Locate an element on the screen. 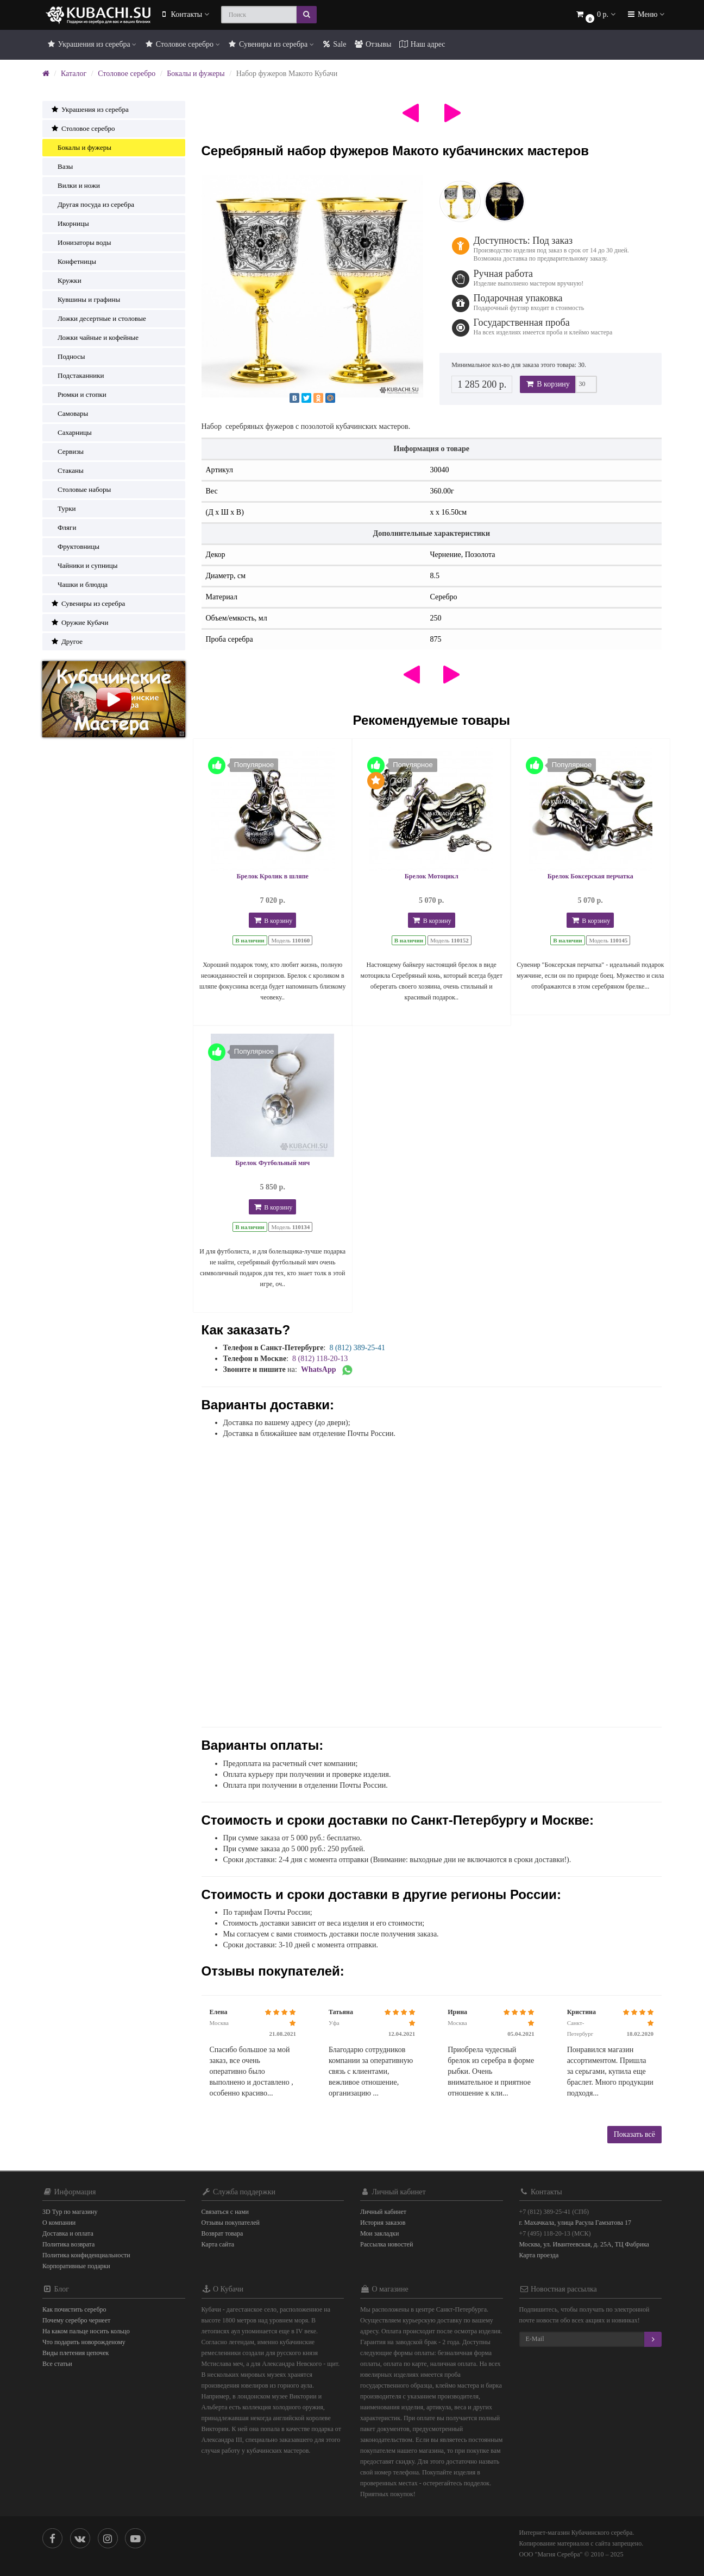  Отзывы покупателей is located at coordinates (231, 2222).